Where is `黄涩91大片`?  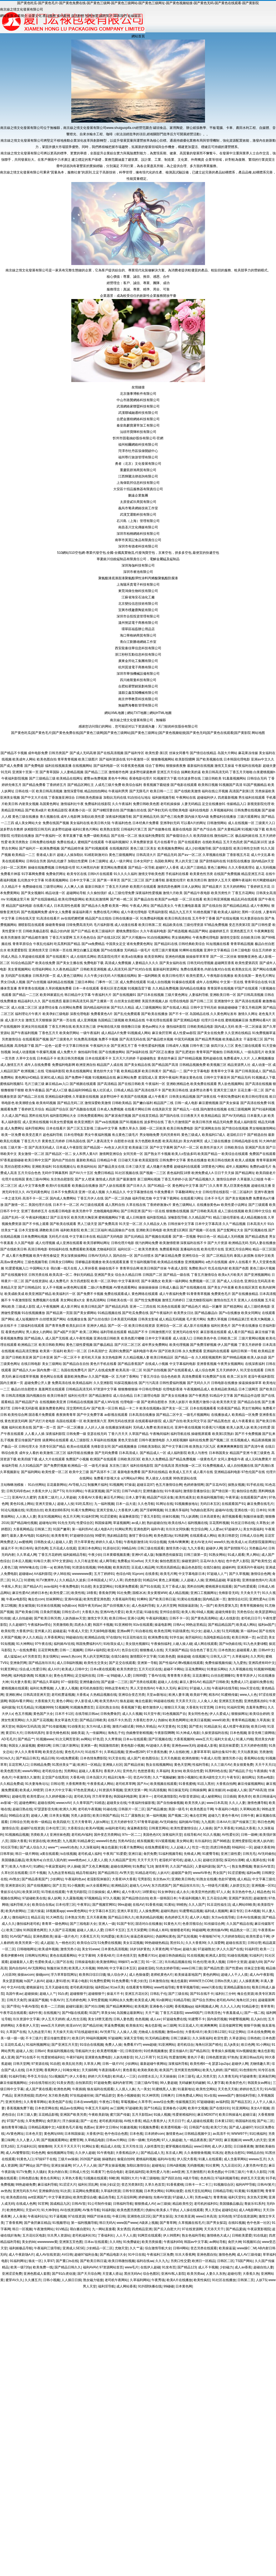 黄涩91大片 is located at coordinates (14, 1733).